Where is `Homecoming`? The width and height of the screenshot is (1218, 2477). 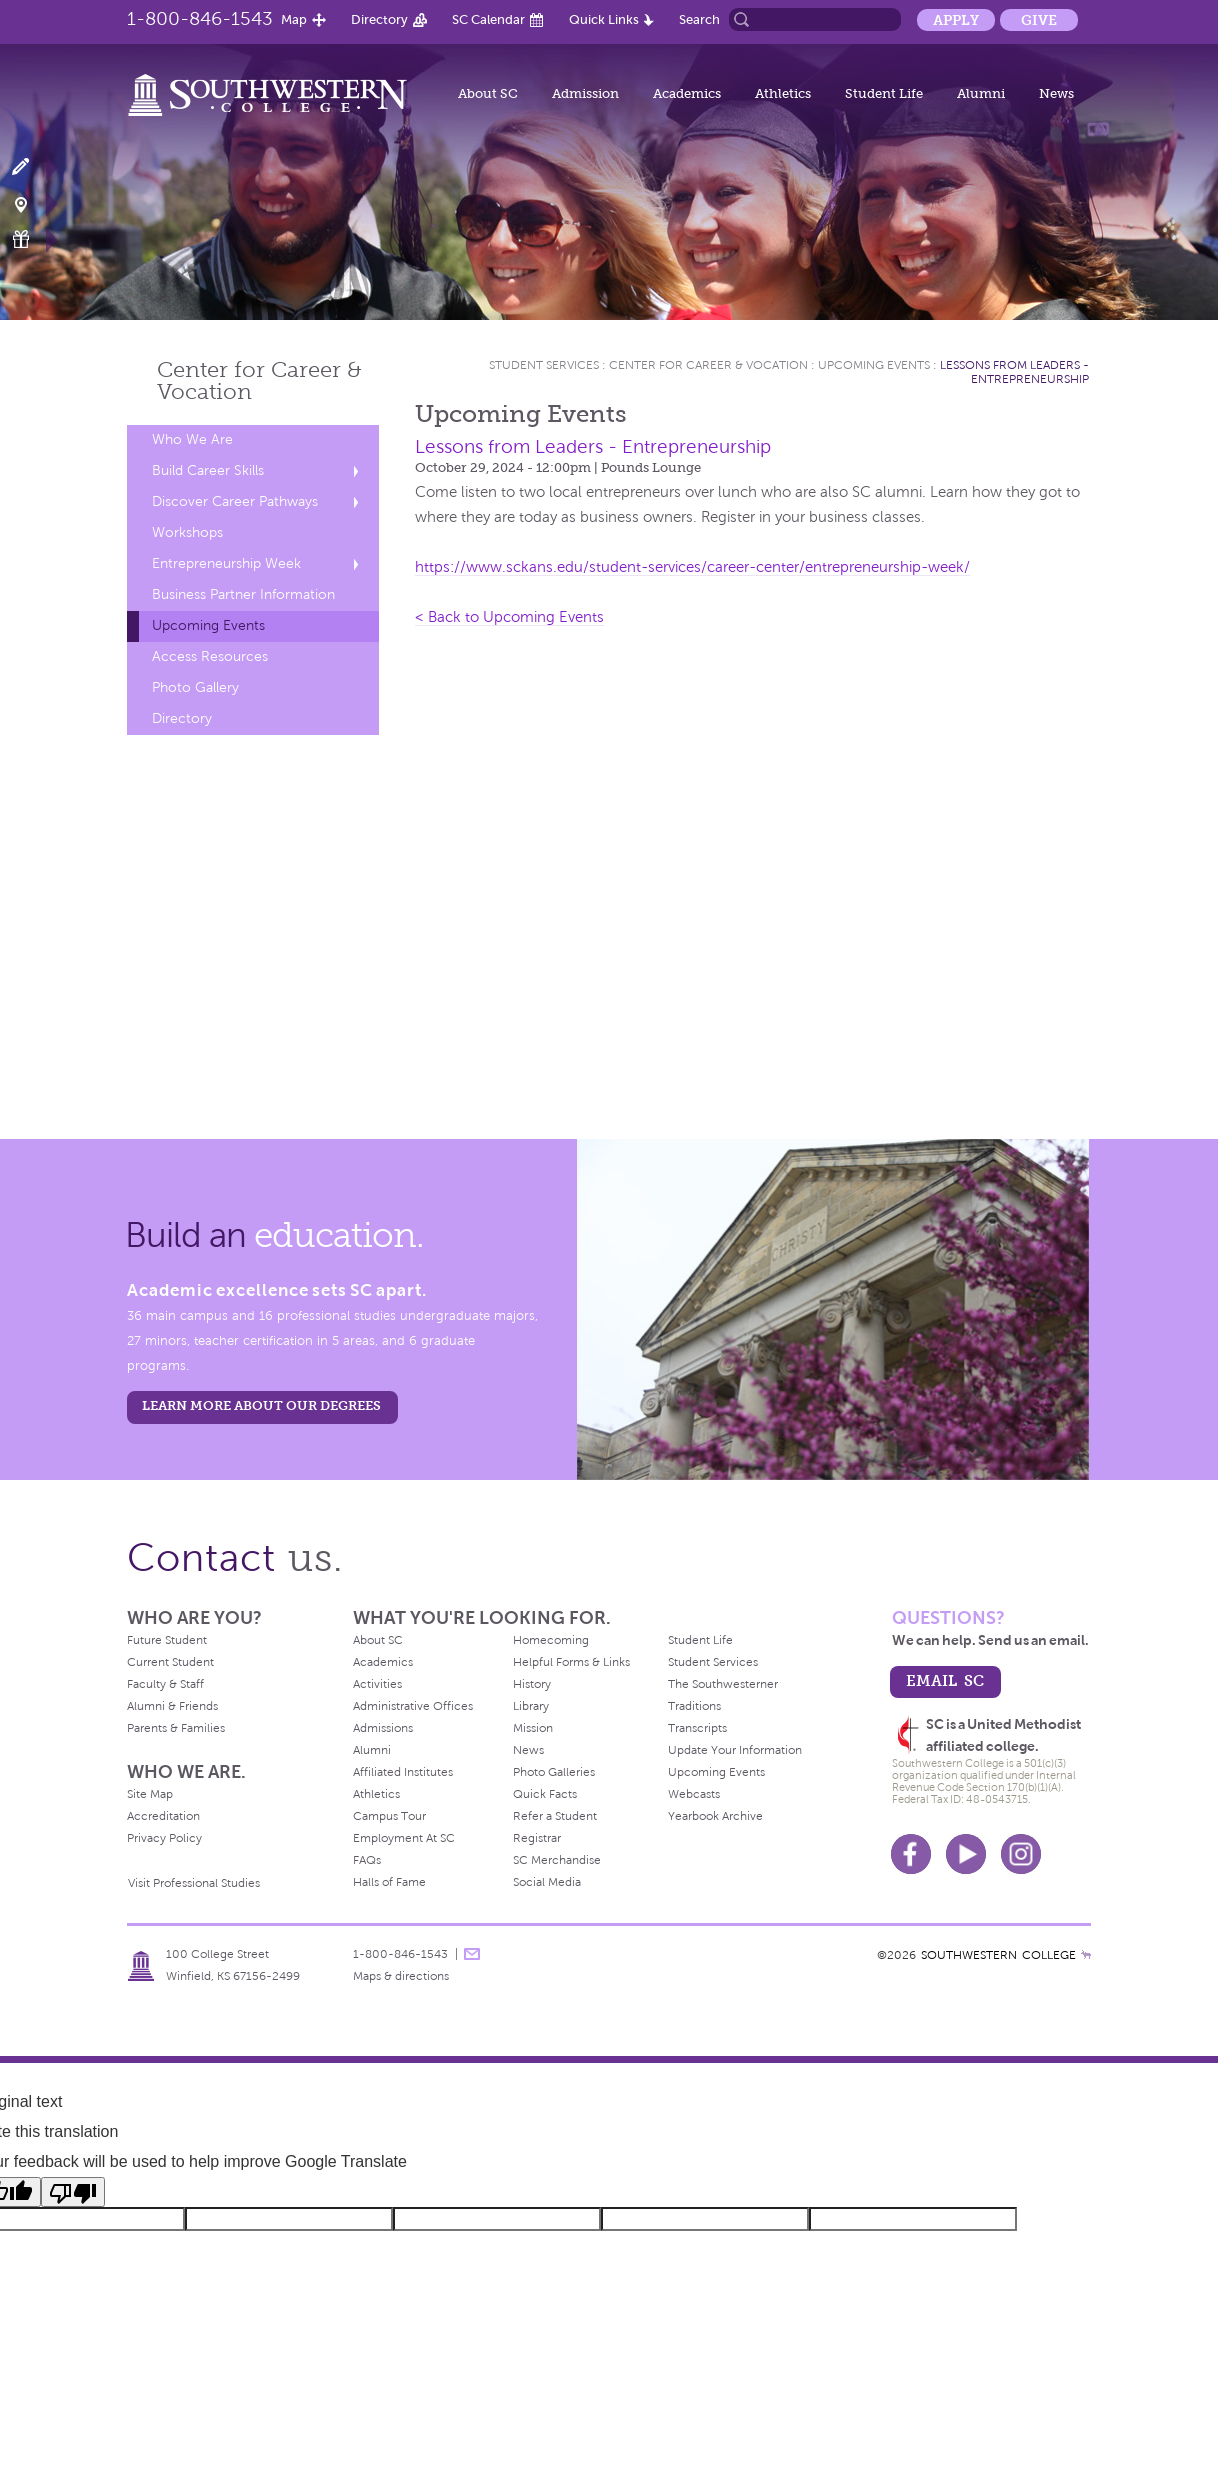 Homecoming is located at coordinates (551, 1640).